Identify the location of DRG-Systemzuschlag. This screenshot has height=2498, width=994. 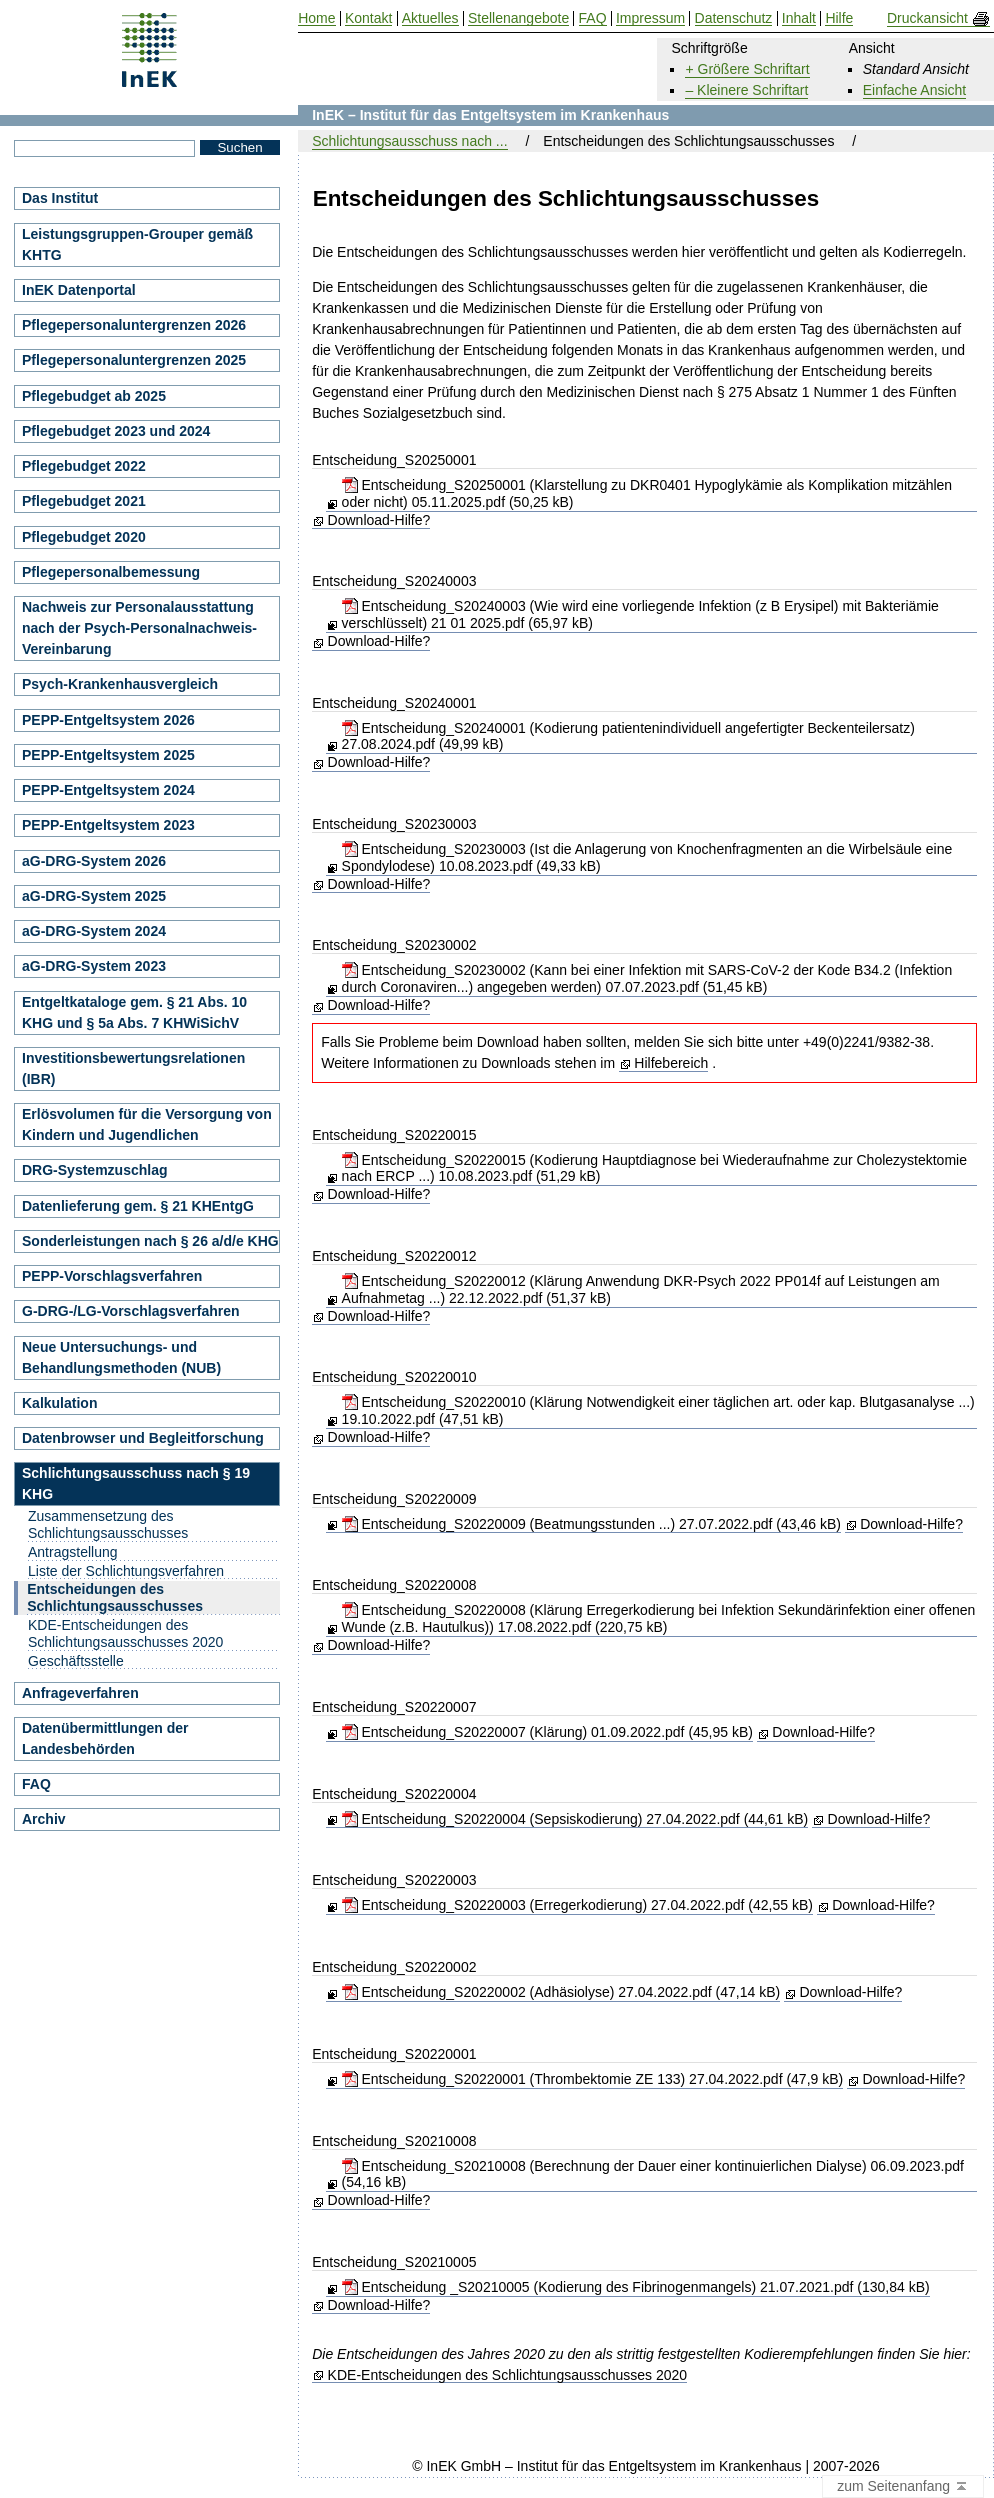
(94, 1170).